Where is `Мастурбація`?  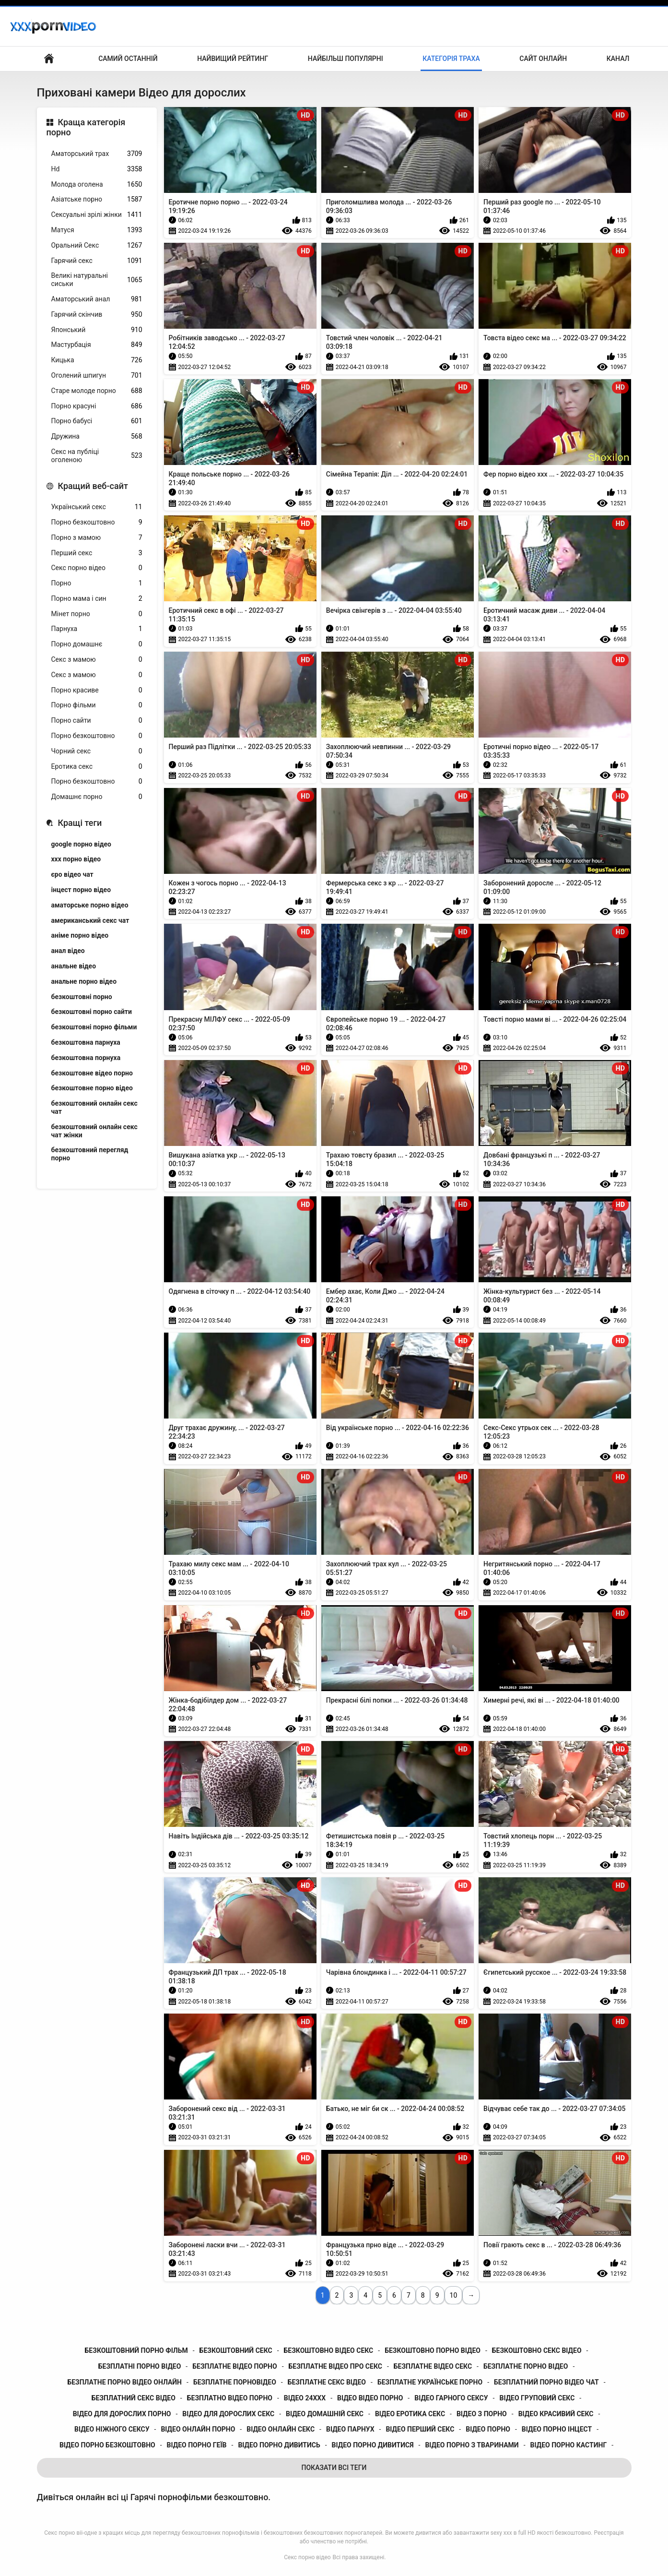
Мастурбація is located at coordinates (96, 345).